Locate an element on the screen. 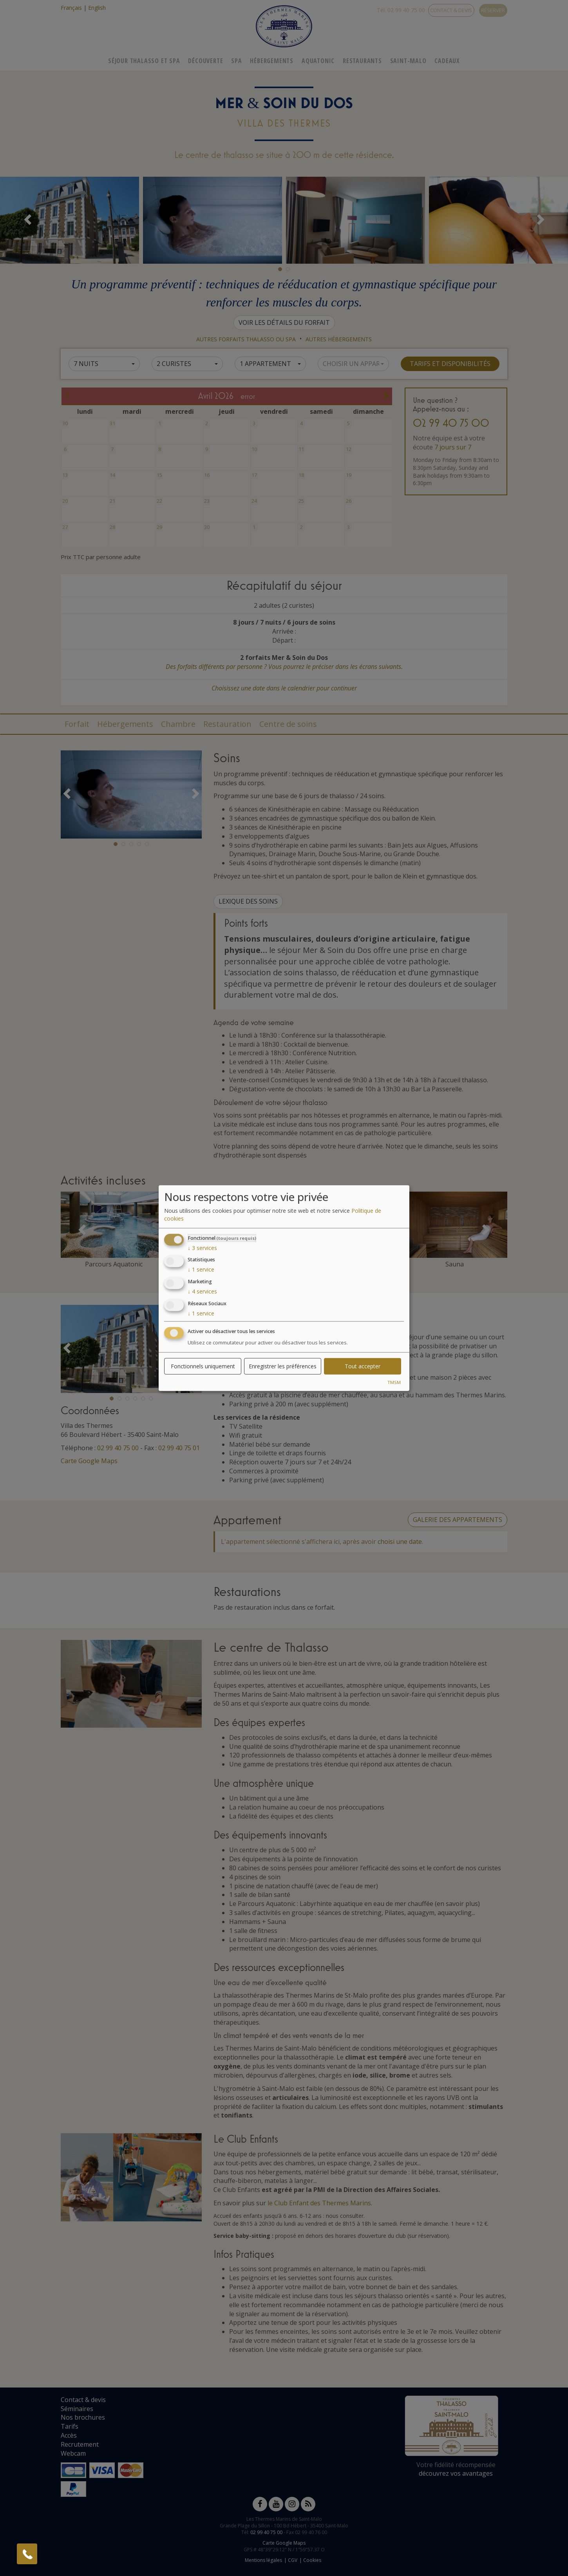 The width and height of the screenshot is (568, 2576). Fonctionnels uniquement is located at coordinates (203, 1366).